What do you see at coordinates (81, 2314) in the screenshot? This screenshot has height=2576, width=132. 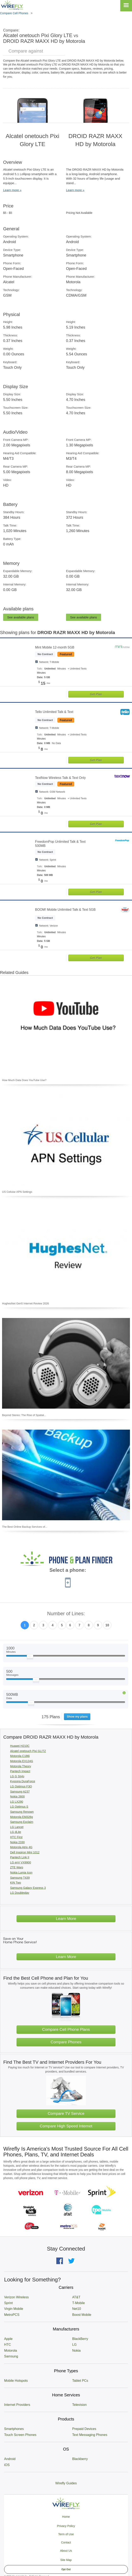 I see `Boost Mobile` at bounding box center [81, 2314].